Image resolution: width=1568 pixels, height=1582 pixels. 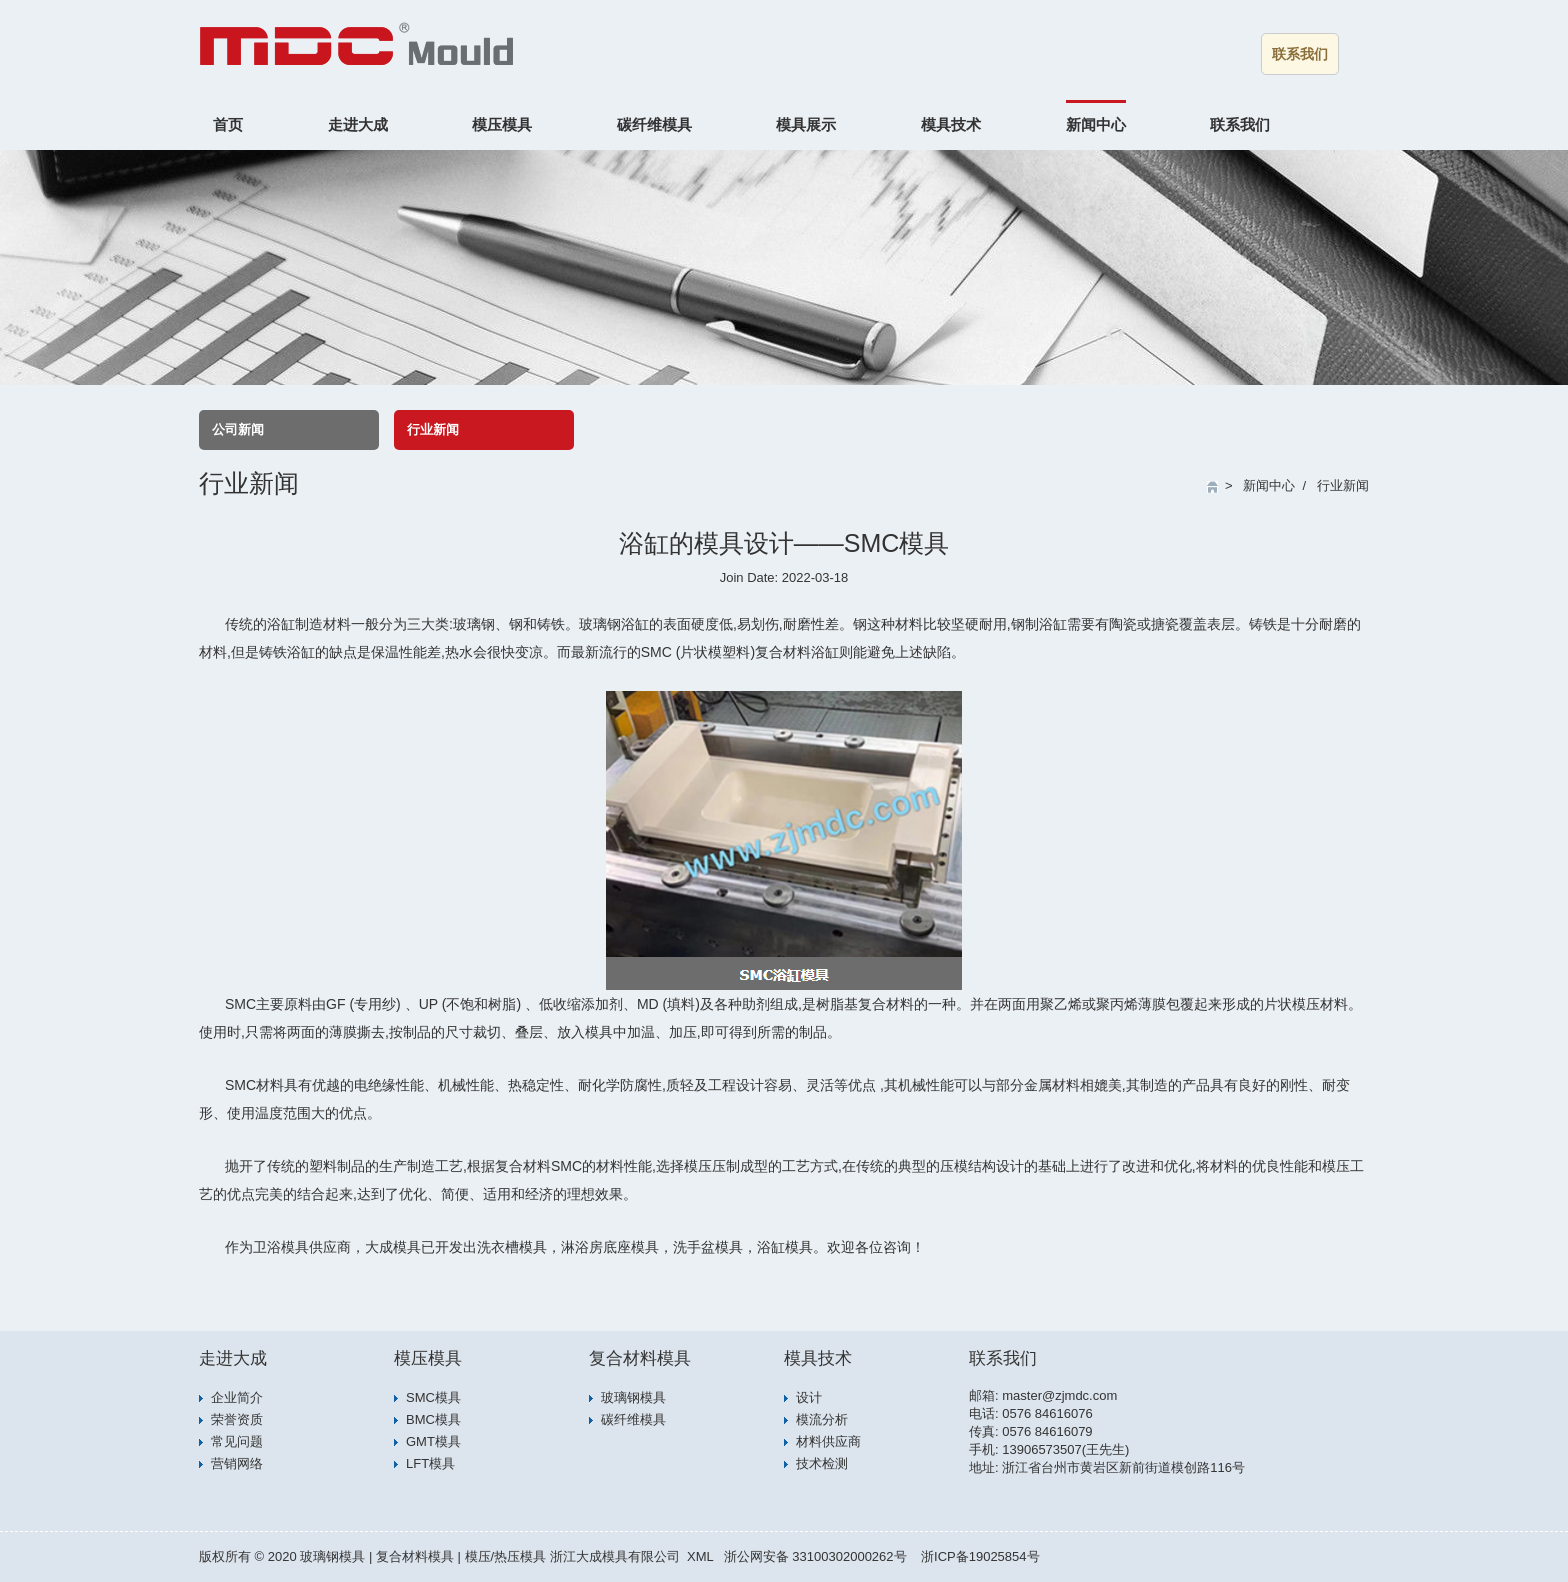 I want to click on 模压模具, so click(x=502, y=124).